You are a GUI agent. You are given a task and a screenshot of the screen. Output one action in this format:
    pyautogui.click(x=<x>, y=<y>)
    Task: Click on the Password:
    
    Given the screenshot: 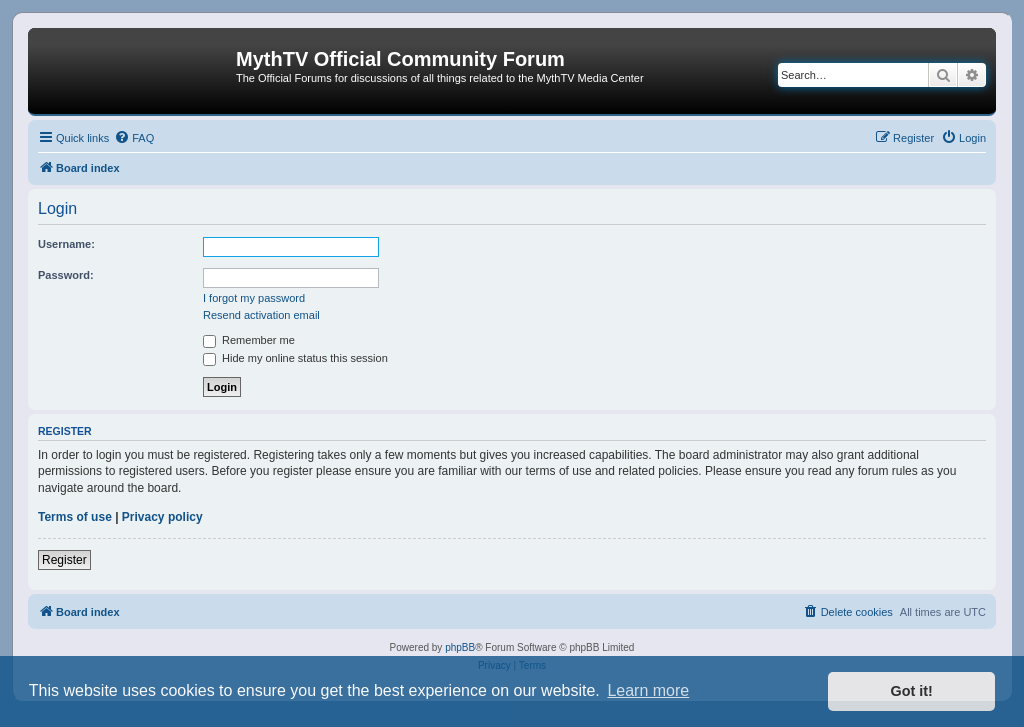 What is the action you would take?
    pyautogui.click(x=66, y=275)
    